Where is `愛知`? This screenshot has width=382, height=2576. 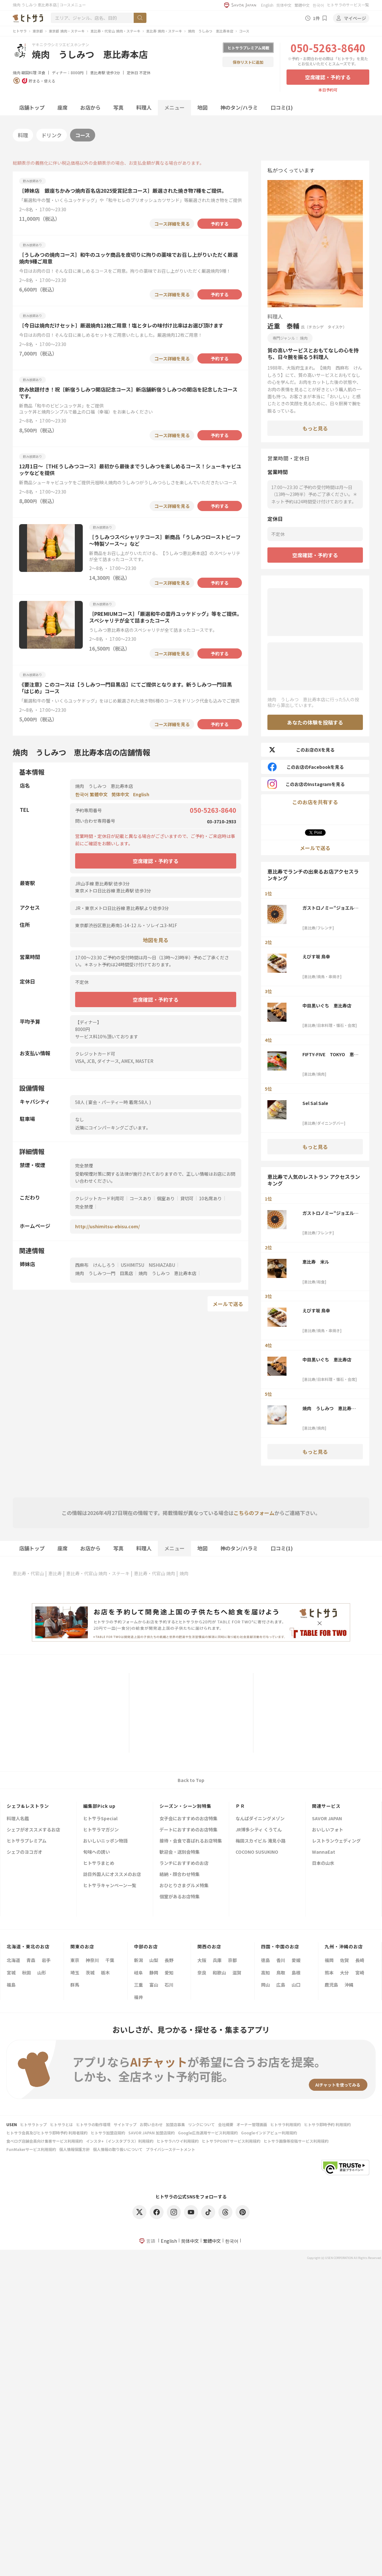
愛知 is located at coordinates (169, 1972).